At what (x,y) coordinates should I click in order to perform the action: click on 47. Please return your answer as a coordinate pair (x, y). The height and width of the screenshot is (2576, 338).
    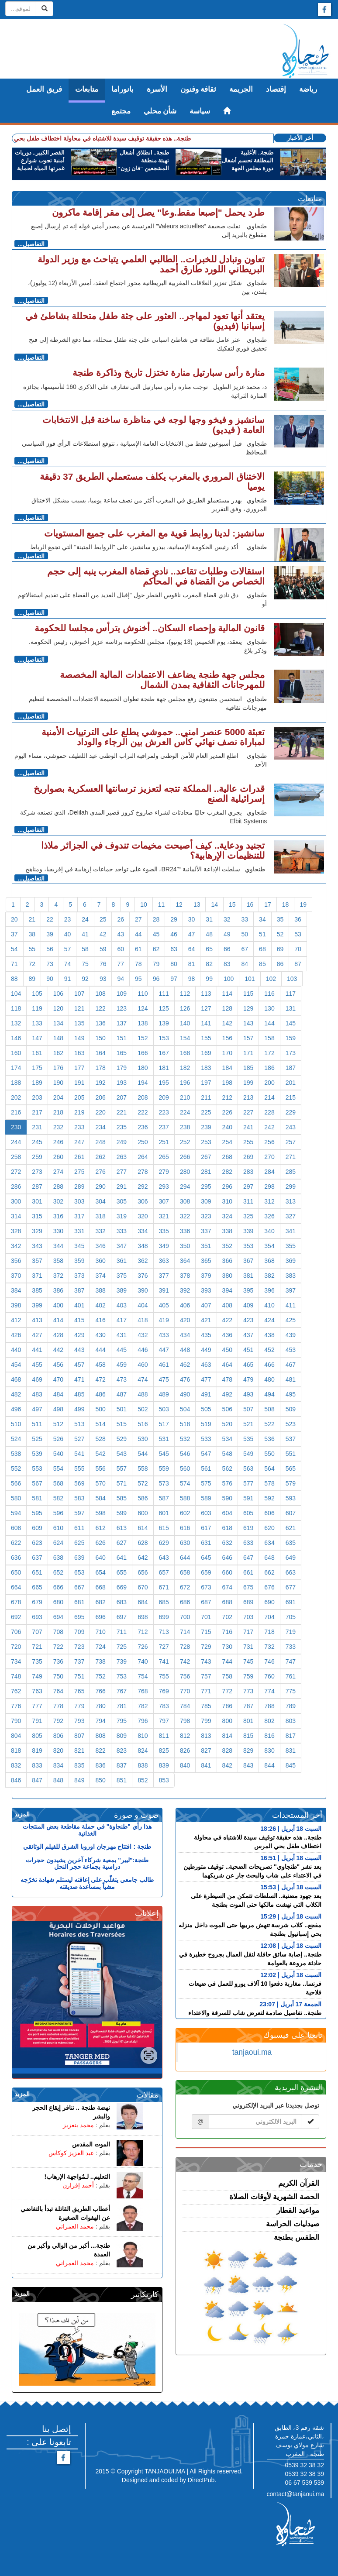
    Looking at the image, I should click on (191, 934).